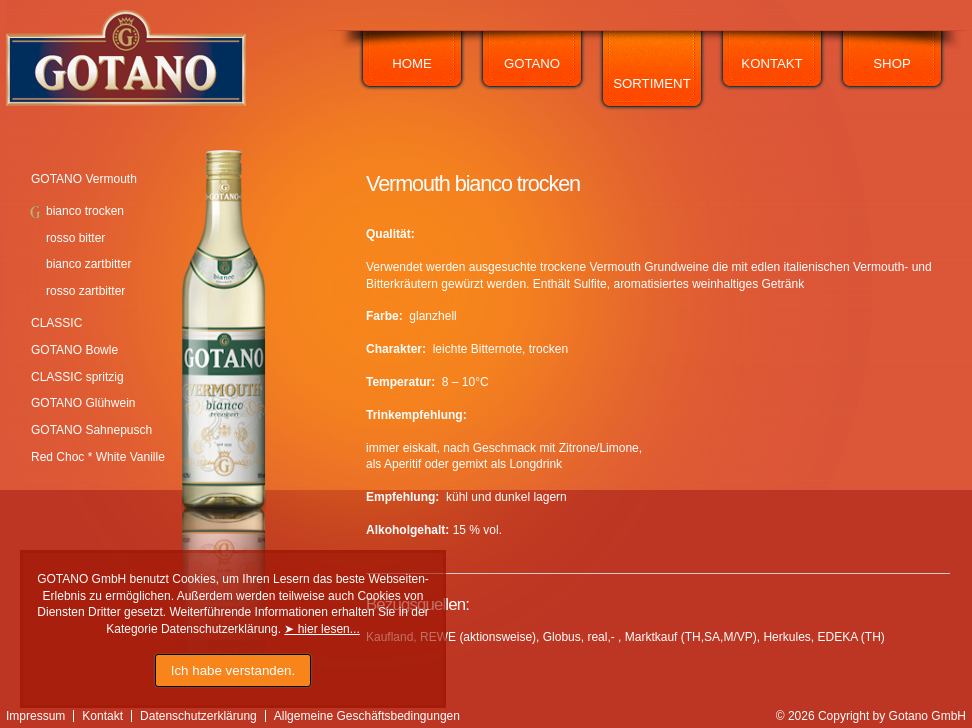 The height and width of the screenshot is (728, 972). I want to click on Allgemeine Geschäftsbedingungen, so click(367, 716).